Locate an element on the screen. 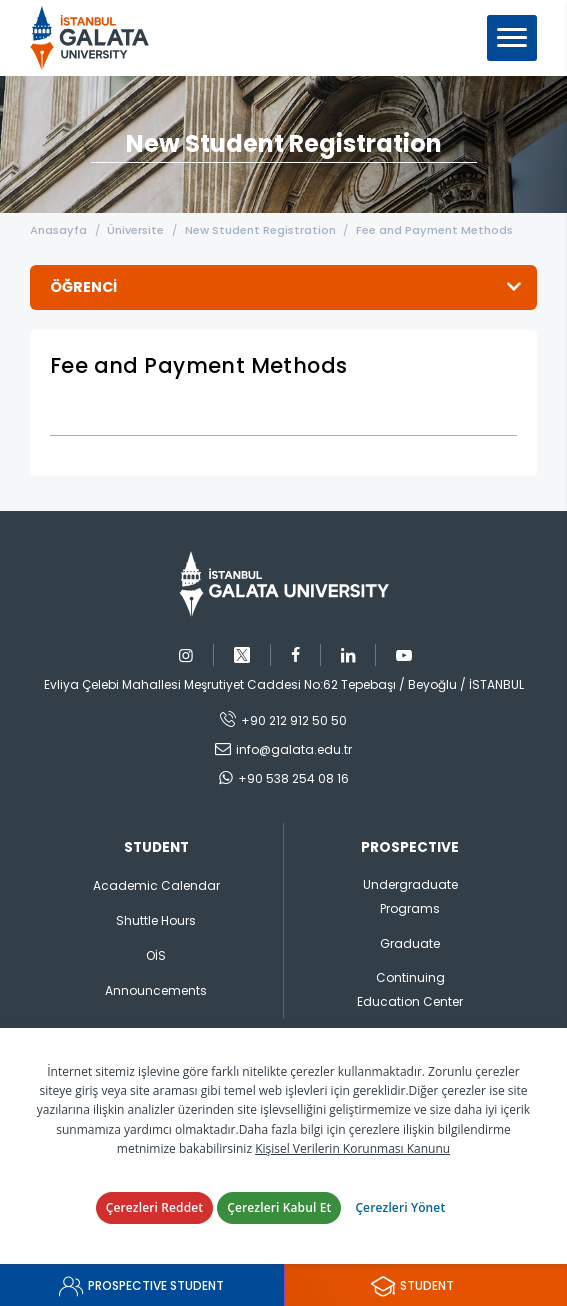  Graduate is located at coordinates (410, 943).